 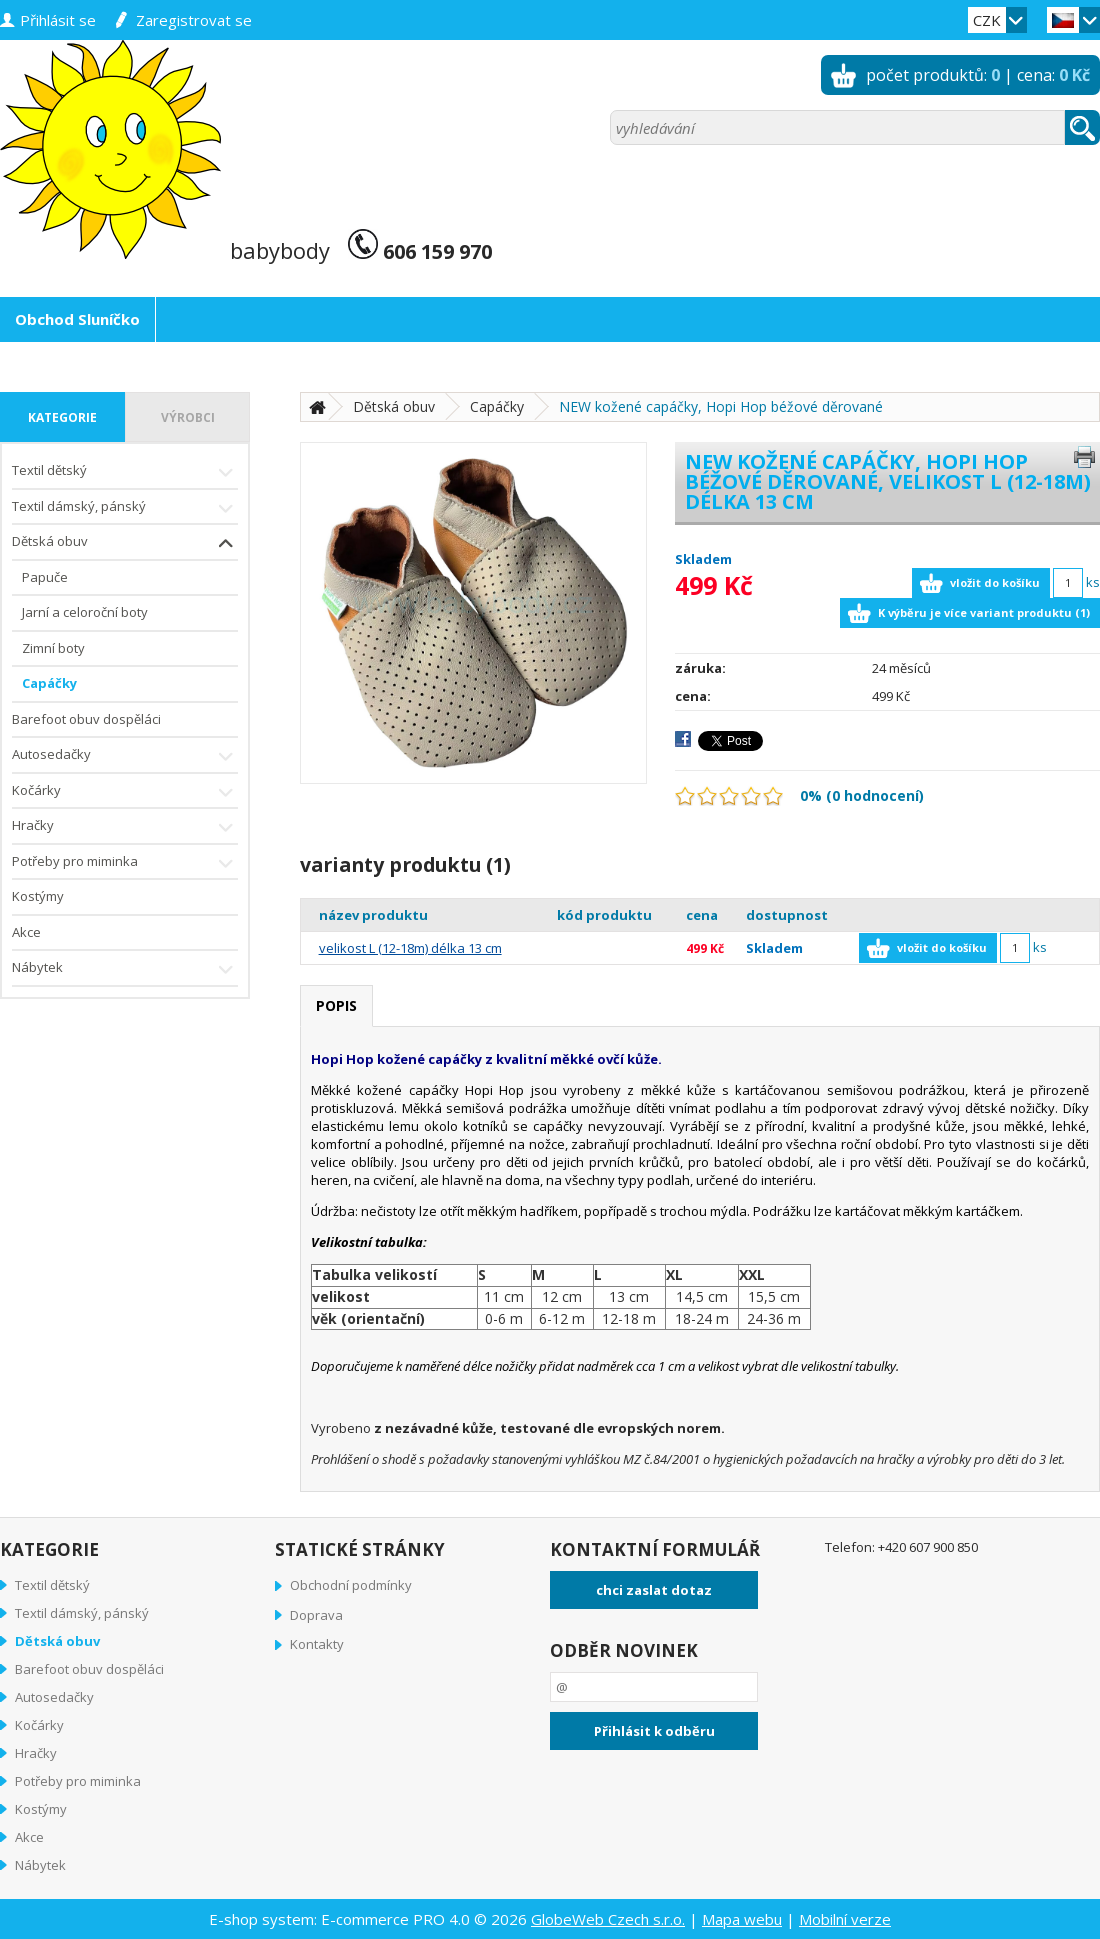 What do you see at coordinates (45, 577) in the screenshot?
I see `Papuče` at bounding box center [45, 577].